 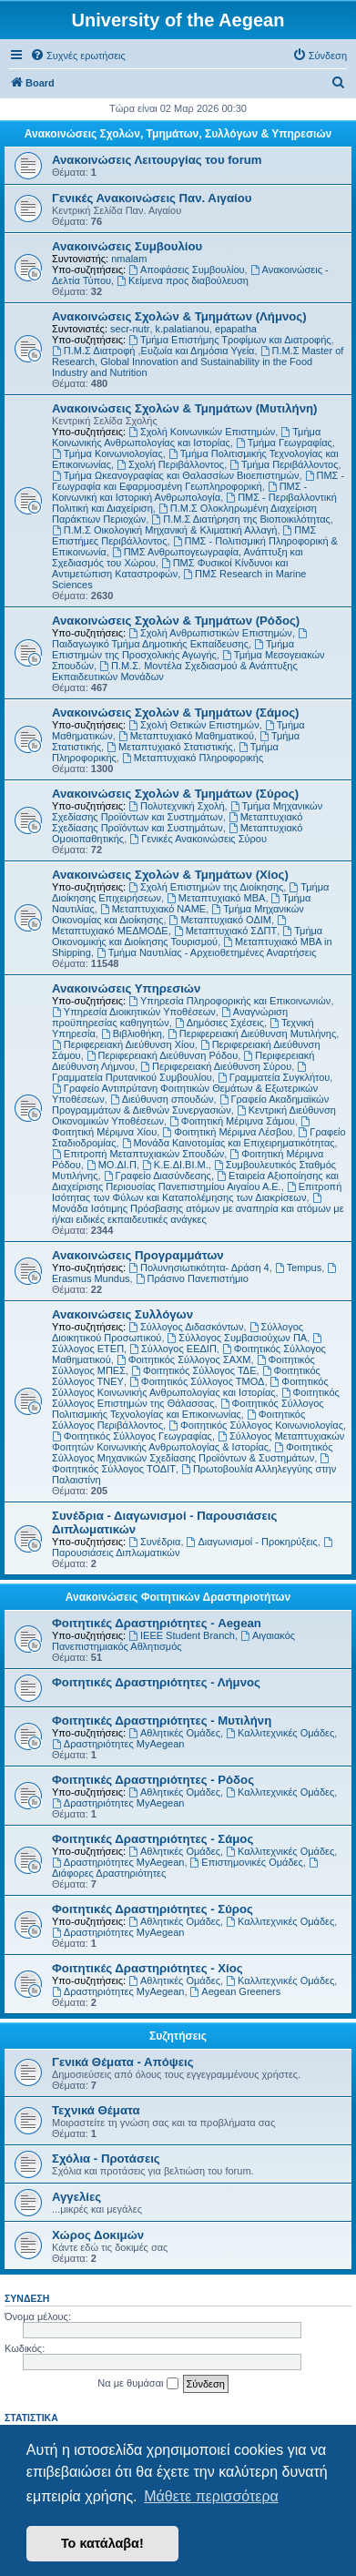 What do you see at coordinates (157, 160) in the screenshot?
I see `Ανακοινώσεις Λειτουργίας του forum` at bounding box center [157, 160].